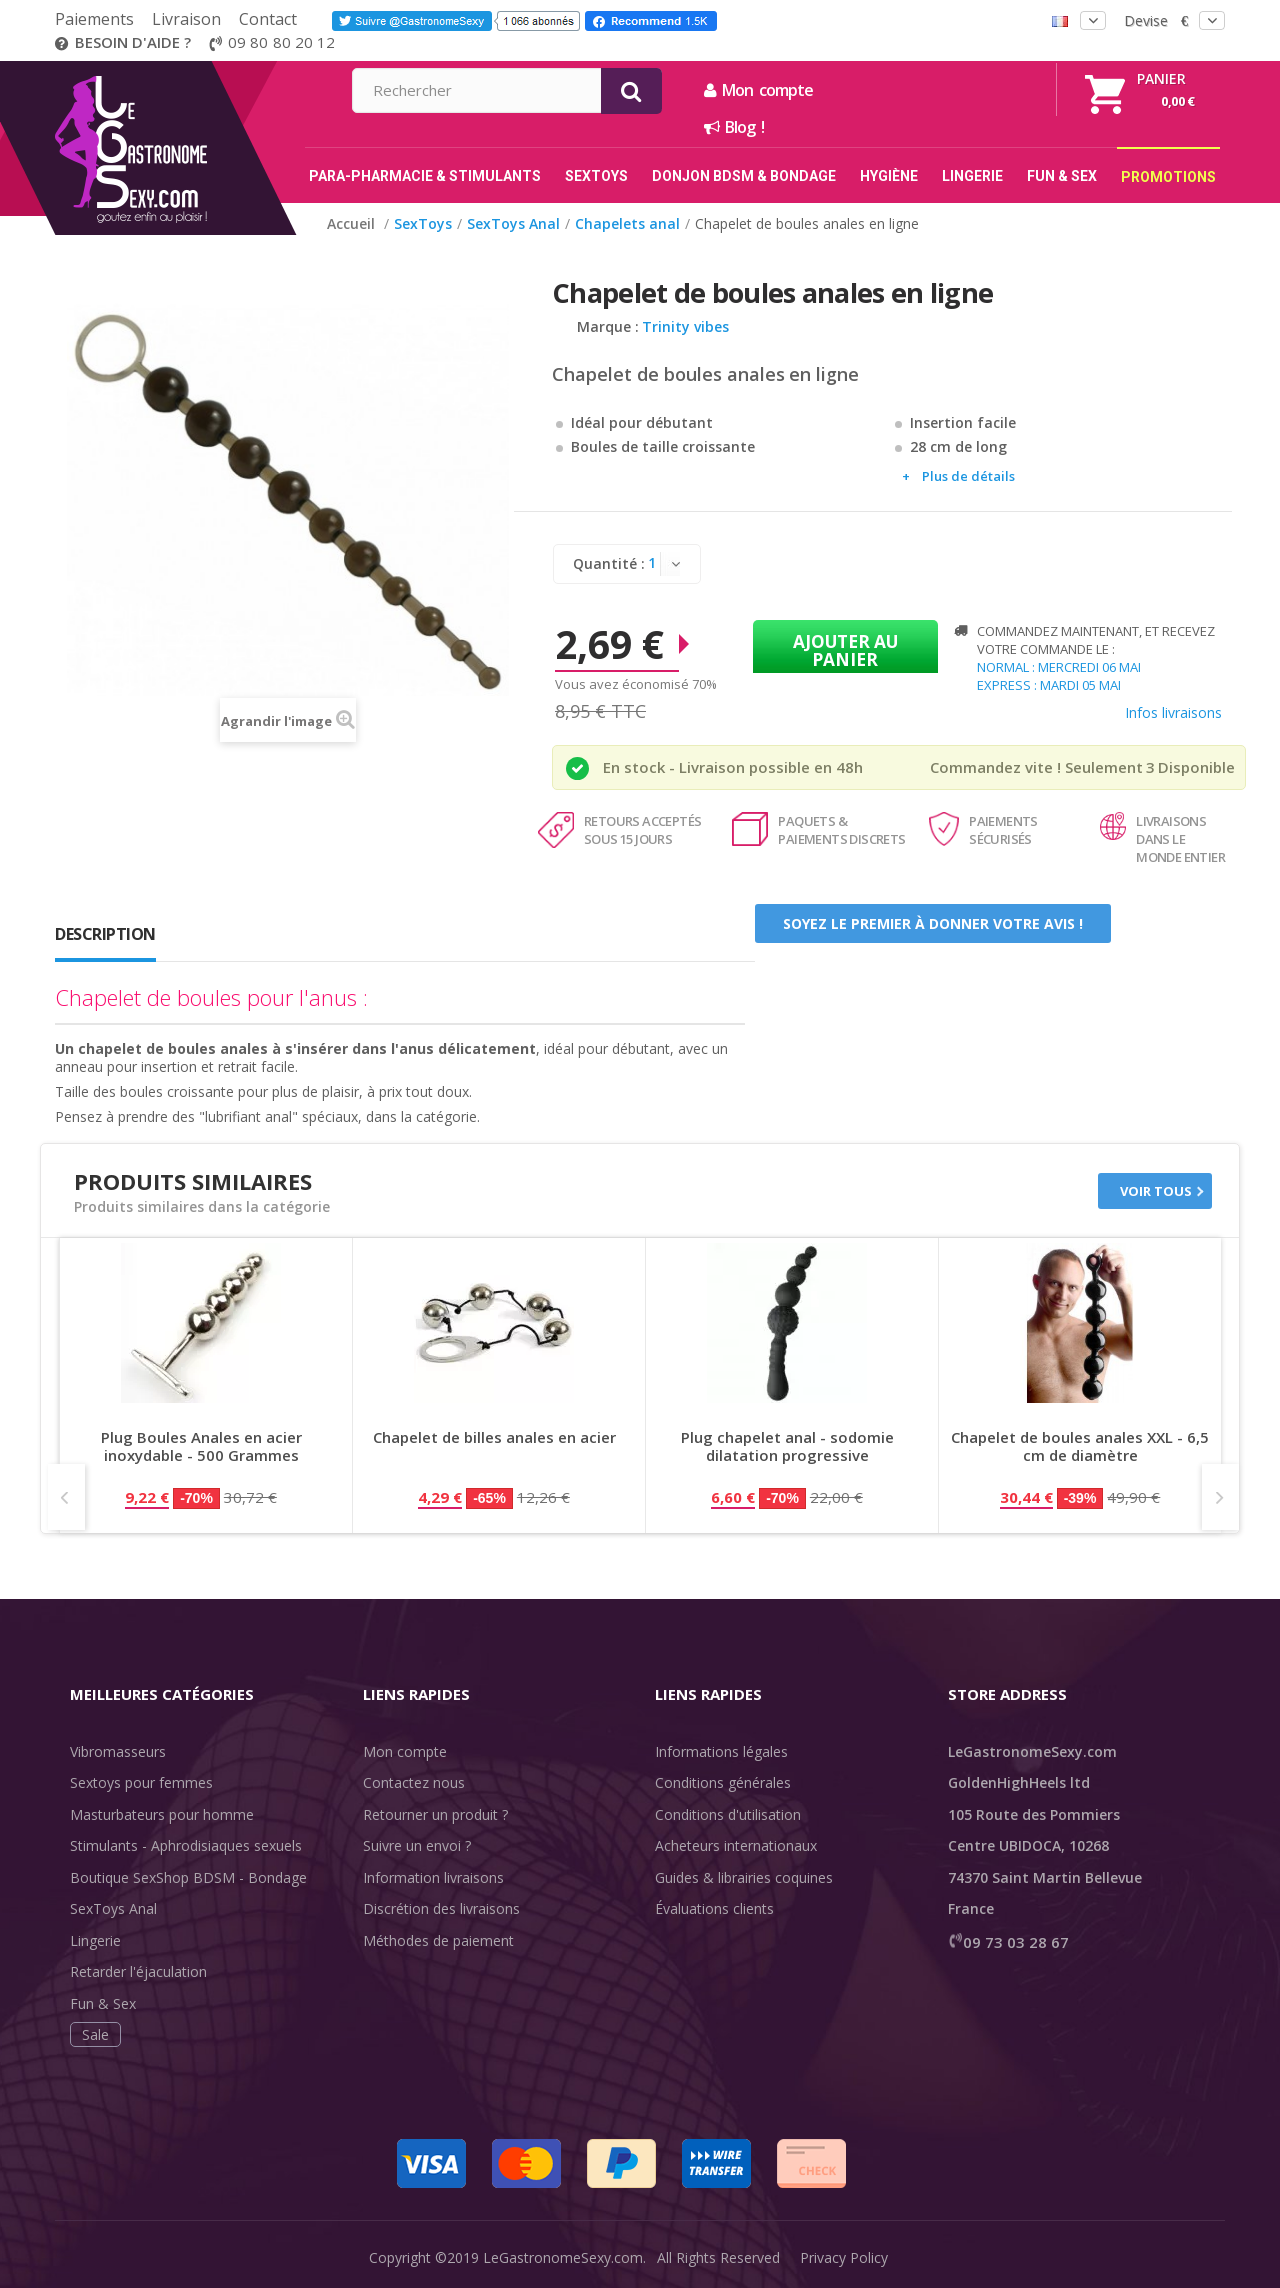 This screenshot has height=2288, width=1280. I want to click on Next, so click(1220, 1497).